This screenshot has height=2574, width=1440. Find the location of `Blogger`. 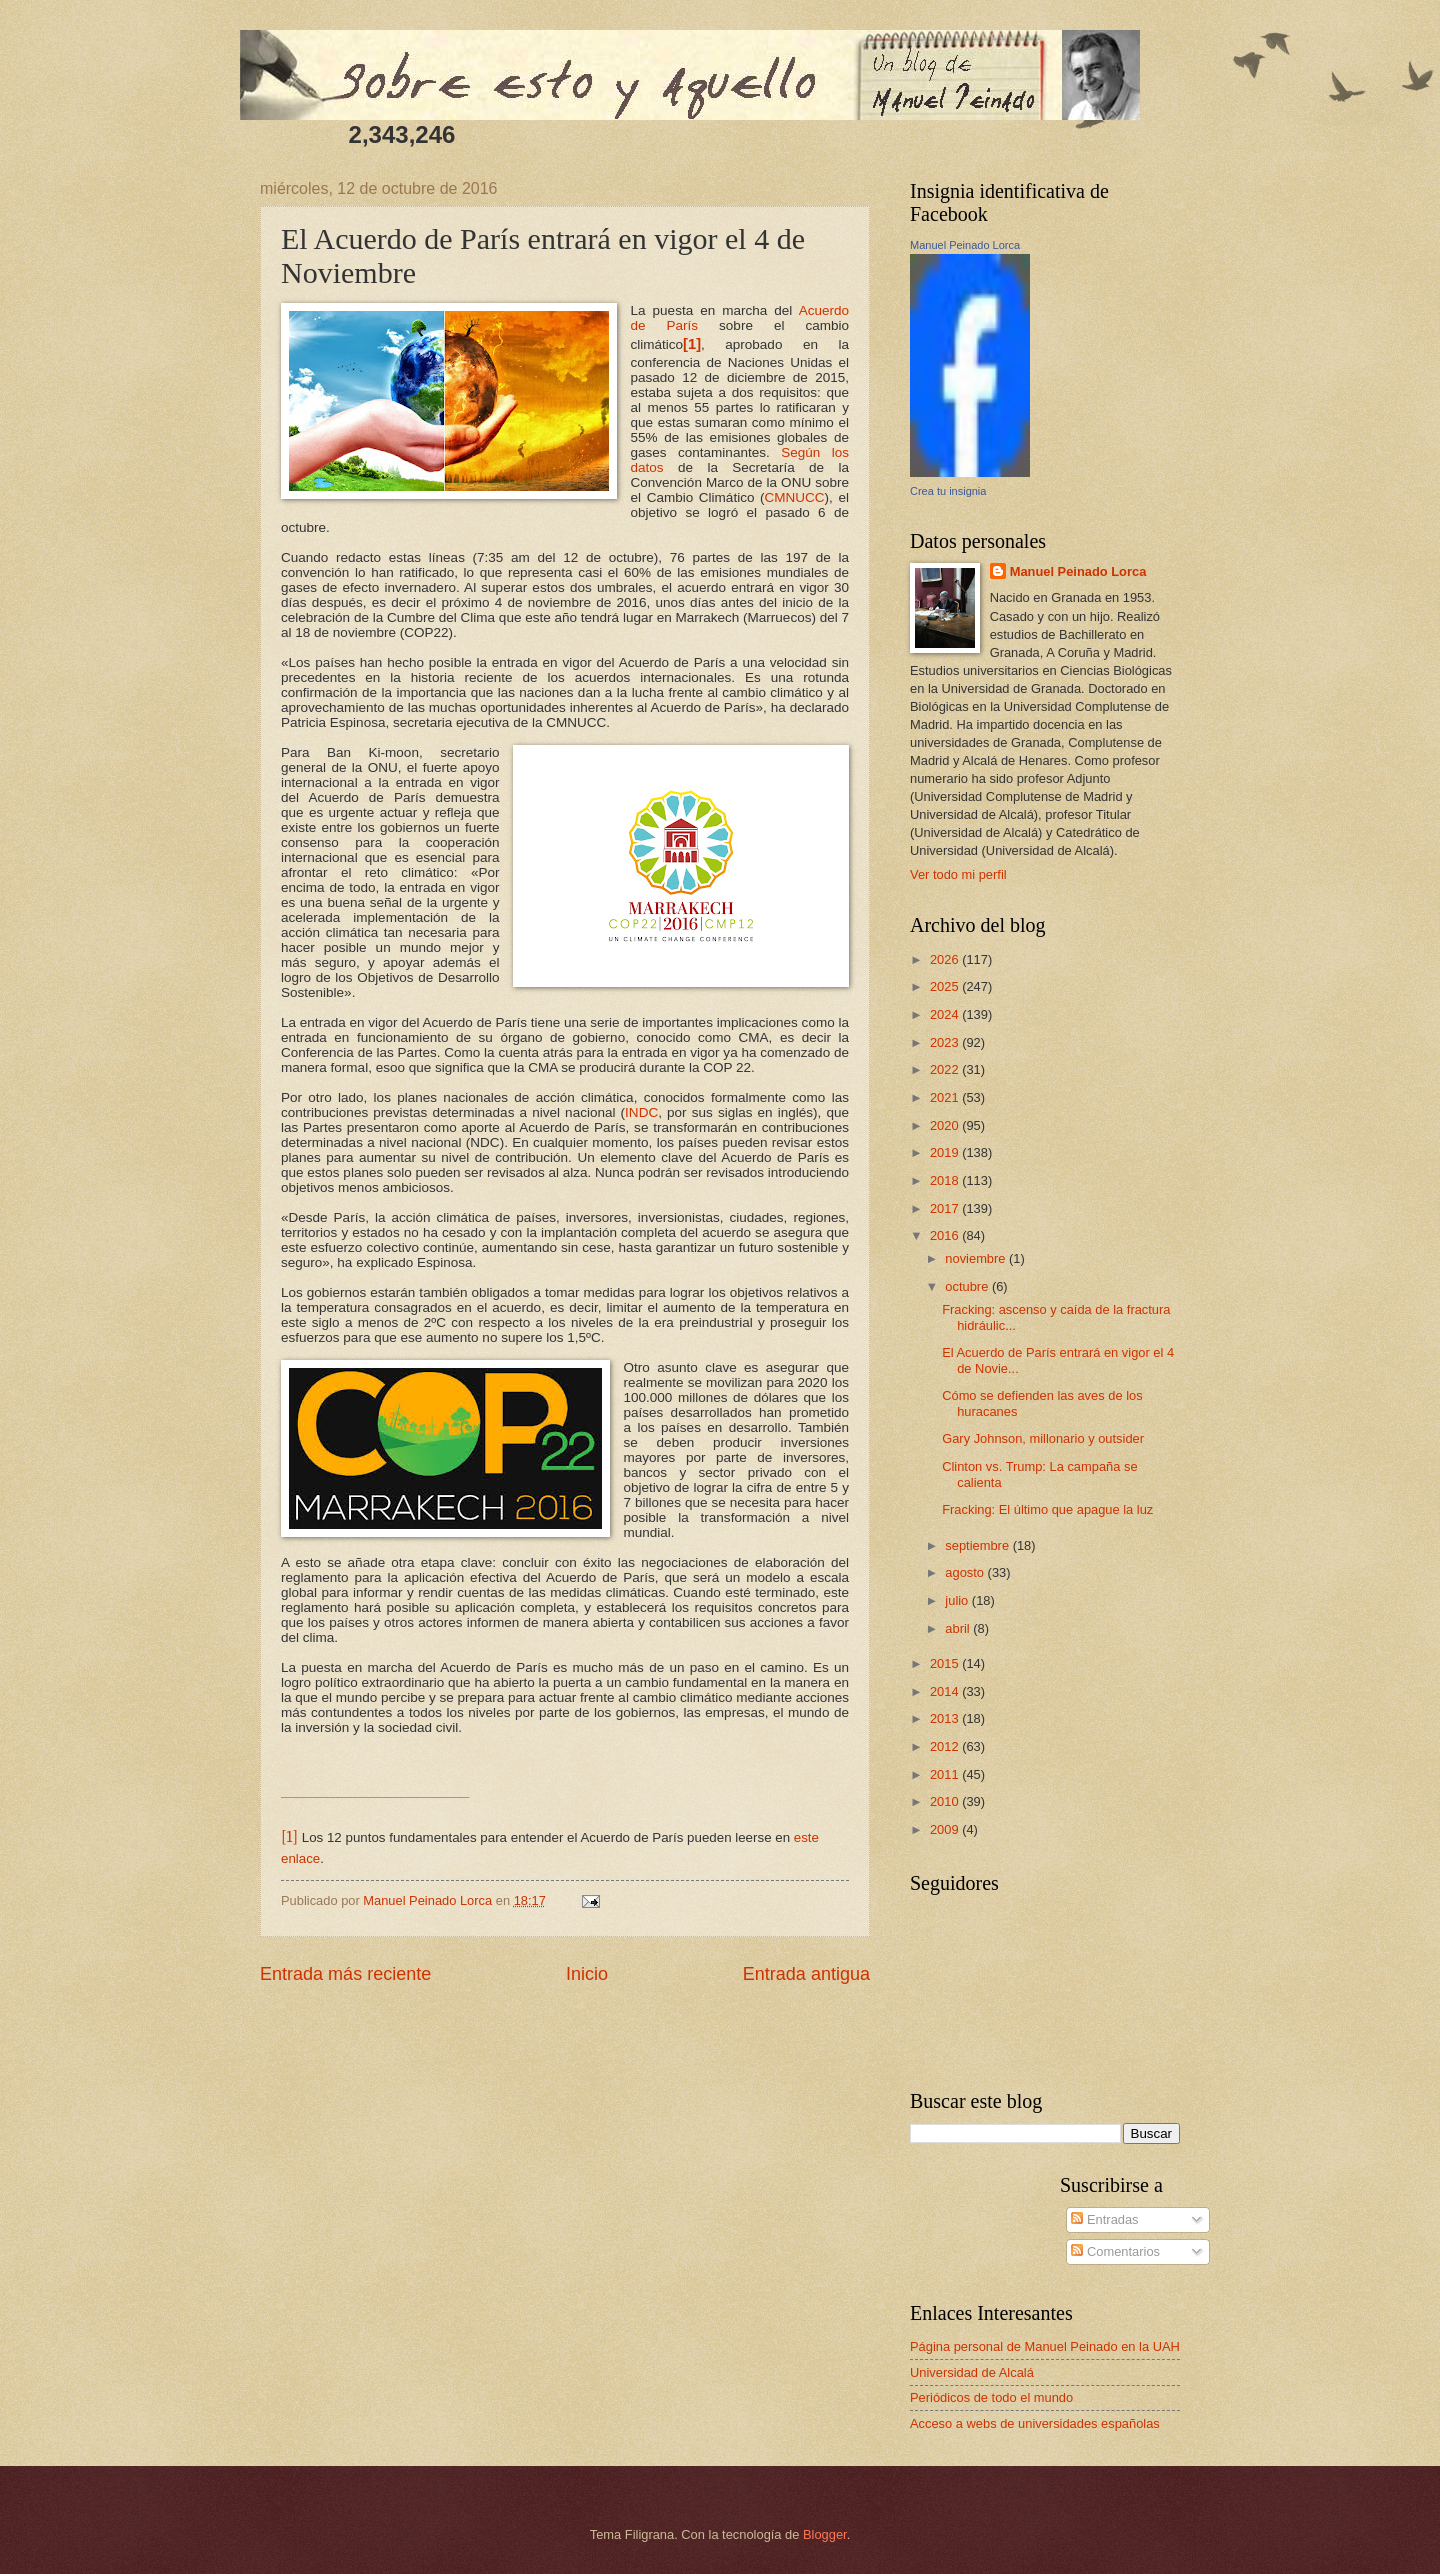

Blogger is located at coordinates (825, 2534).